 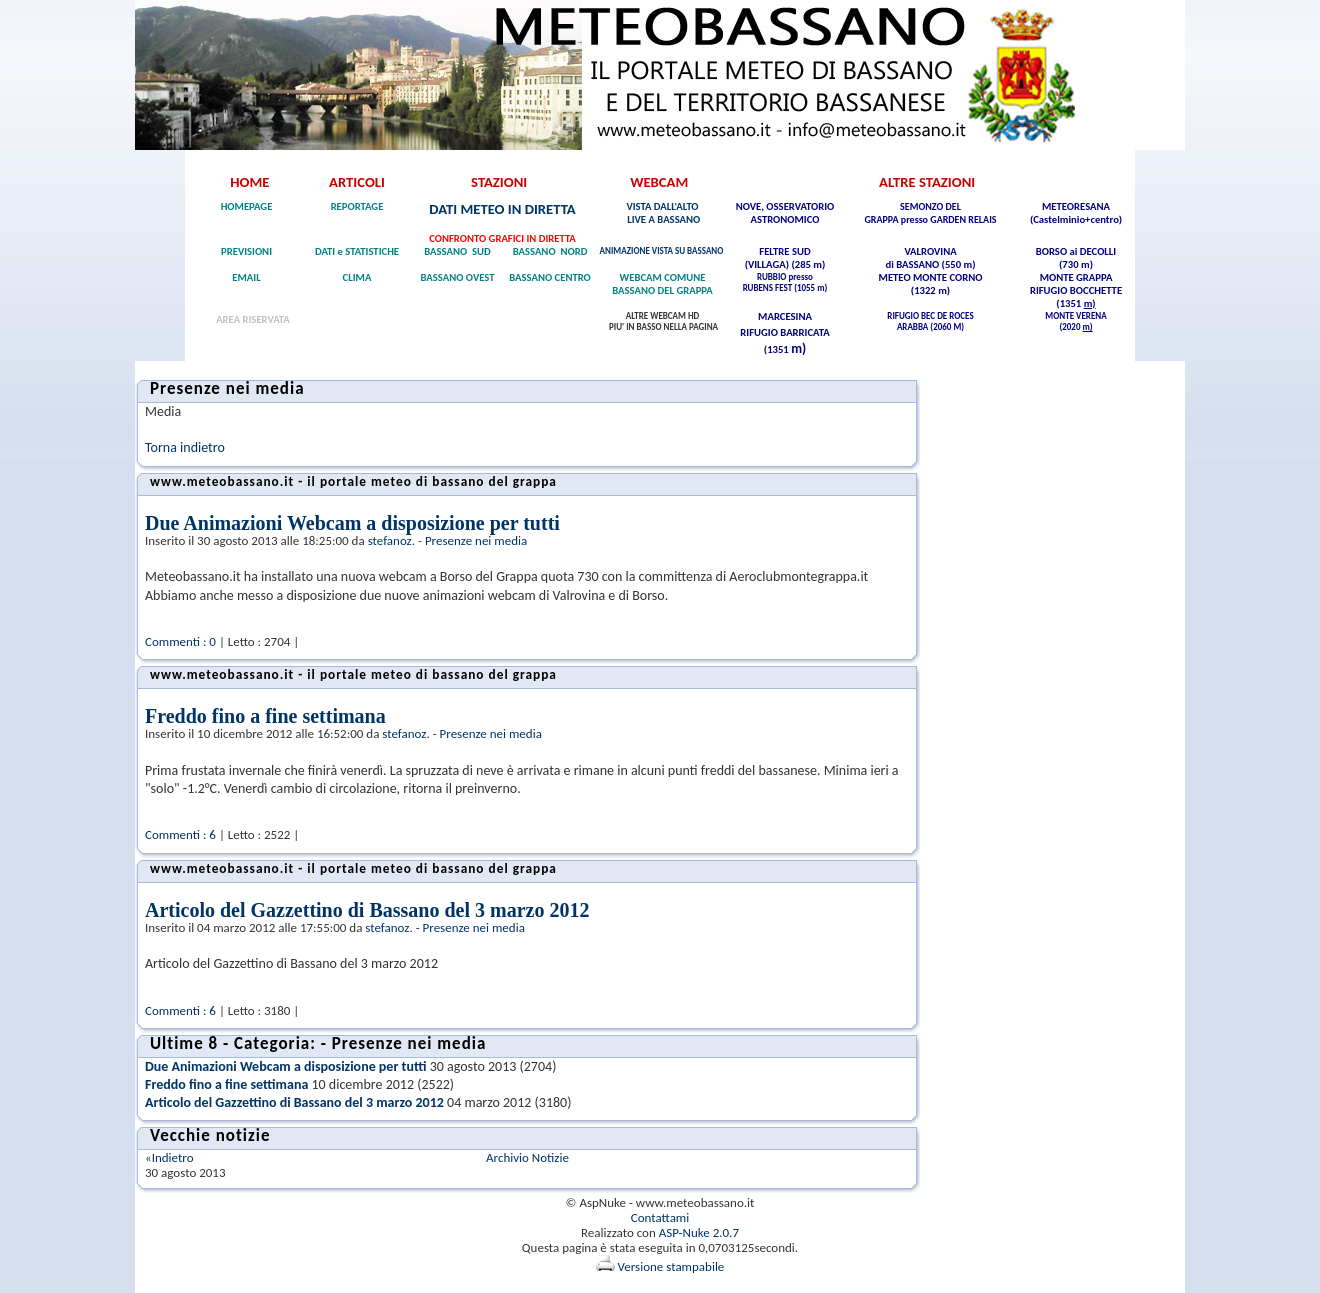 I want to click on Freddo fino a fine settimana, so click(x=265, y=716).